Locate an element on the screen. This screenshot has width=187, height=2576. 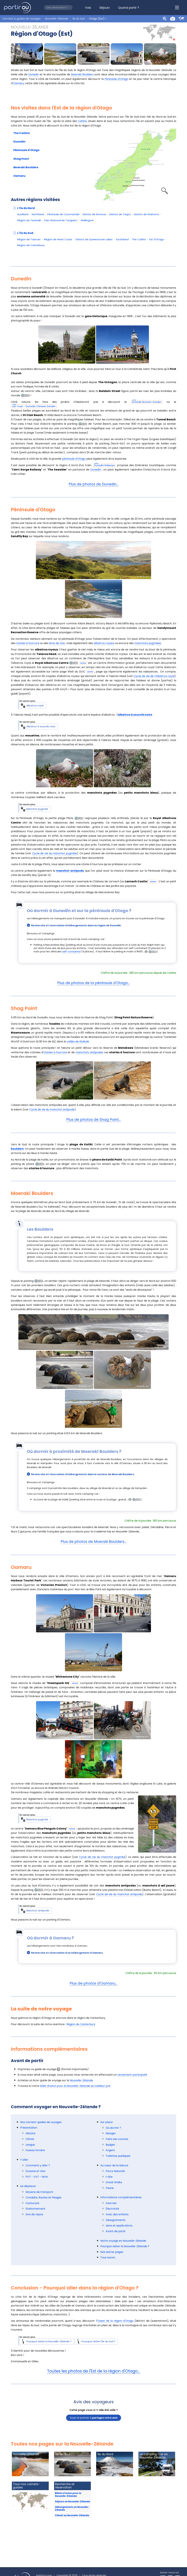
District de Rotorua is located at coordinates (94, 214).